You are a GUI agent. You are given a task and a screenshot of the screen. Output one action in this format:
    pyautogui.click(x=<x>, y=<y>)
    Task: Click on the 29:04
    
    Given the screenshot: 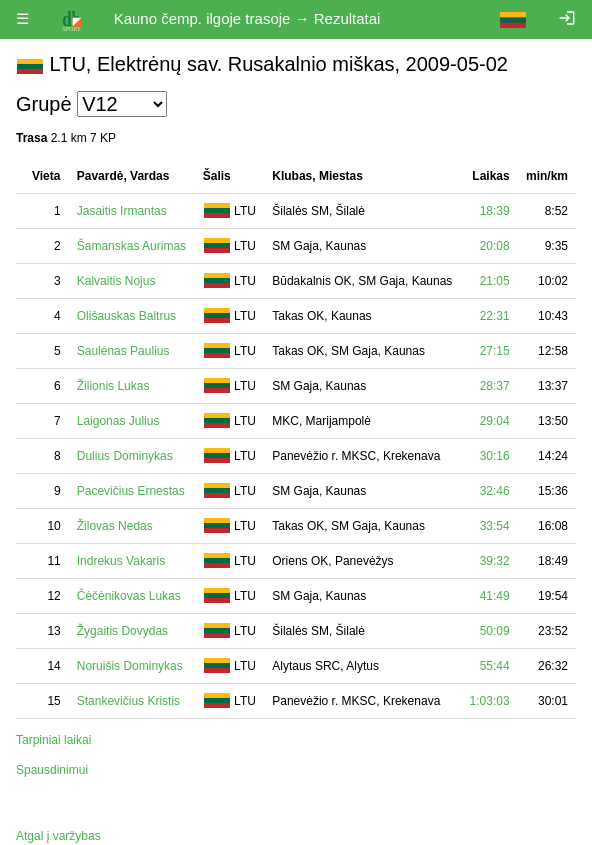 What is the action you would take?
    pyautogui.click(x=495, y=421)
    